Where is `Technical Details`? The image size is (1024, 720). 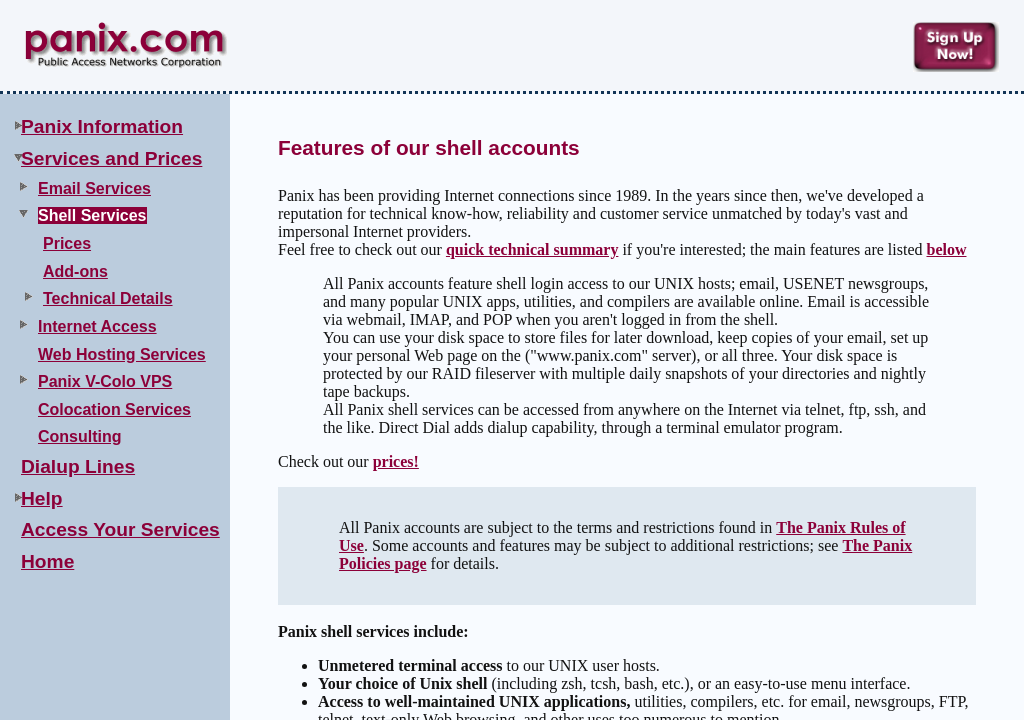 Technical Details is located at coordinates (108, 298).